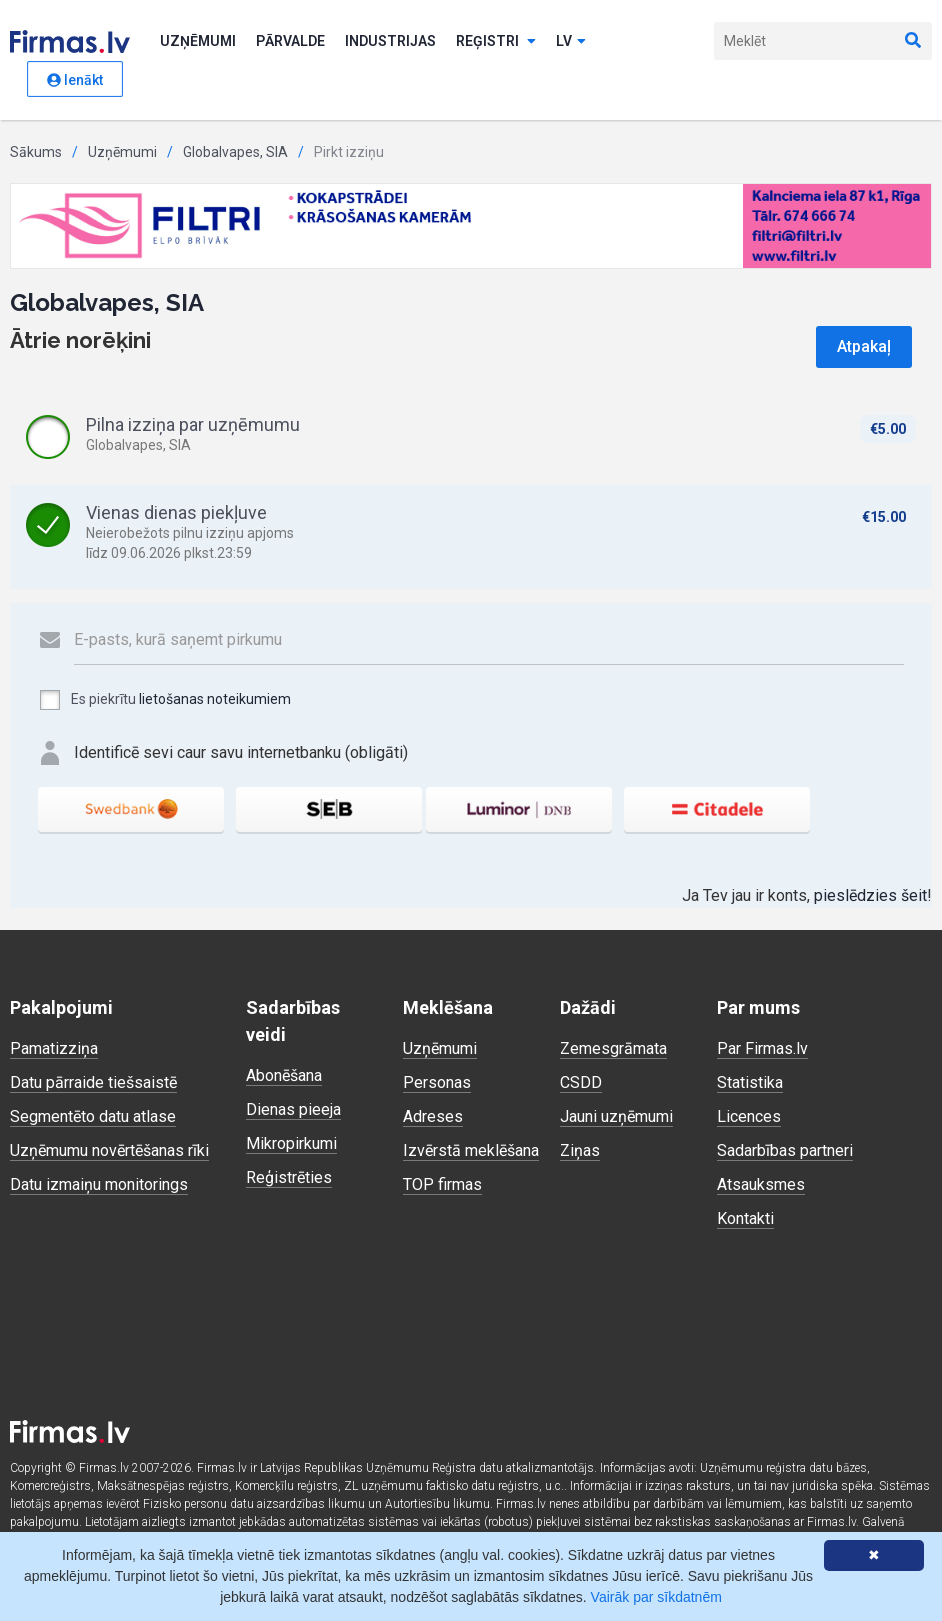 The image size is (942, 1621). What do you see at coordinates (581, 1082) in the screenshot?
I see `CSDD` at bounding box center [581, 1082].